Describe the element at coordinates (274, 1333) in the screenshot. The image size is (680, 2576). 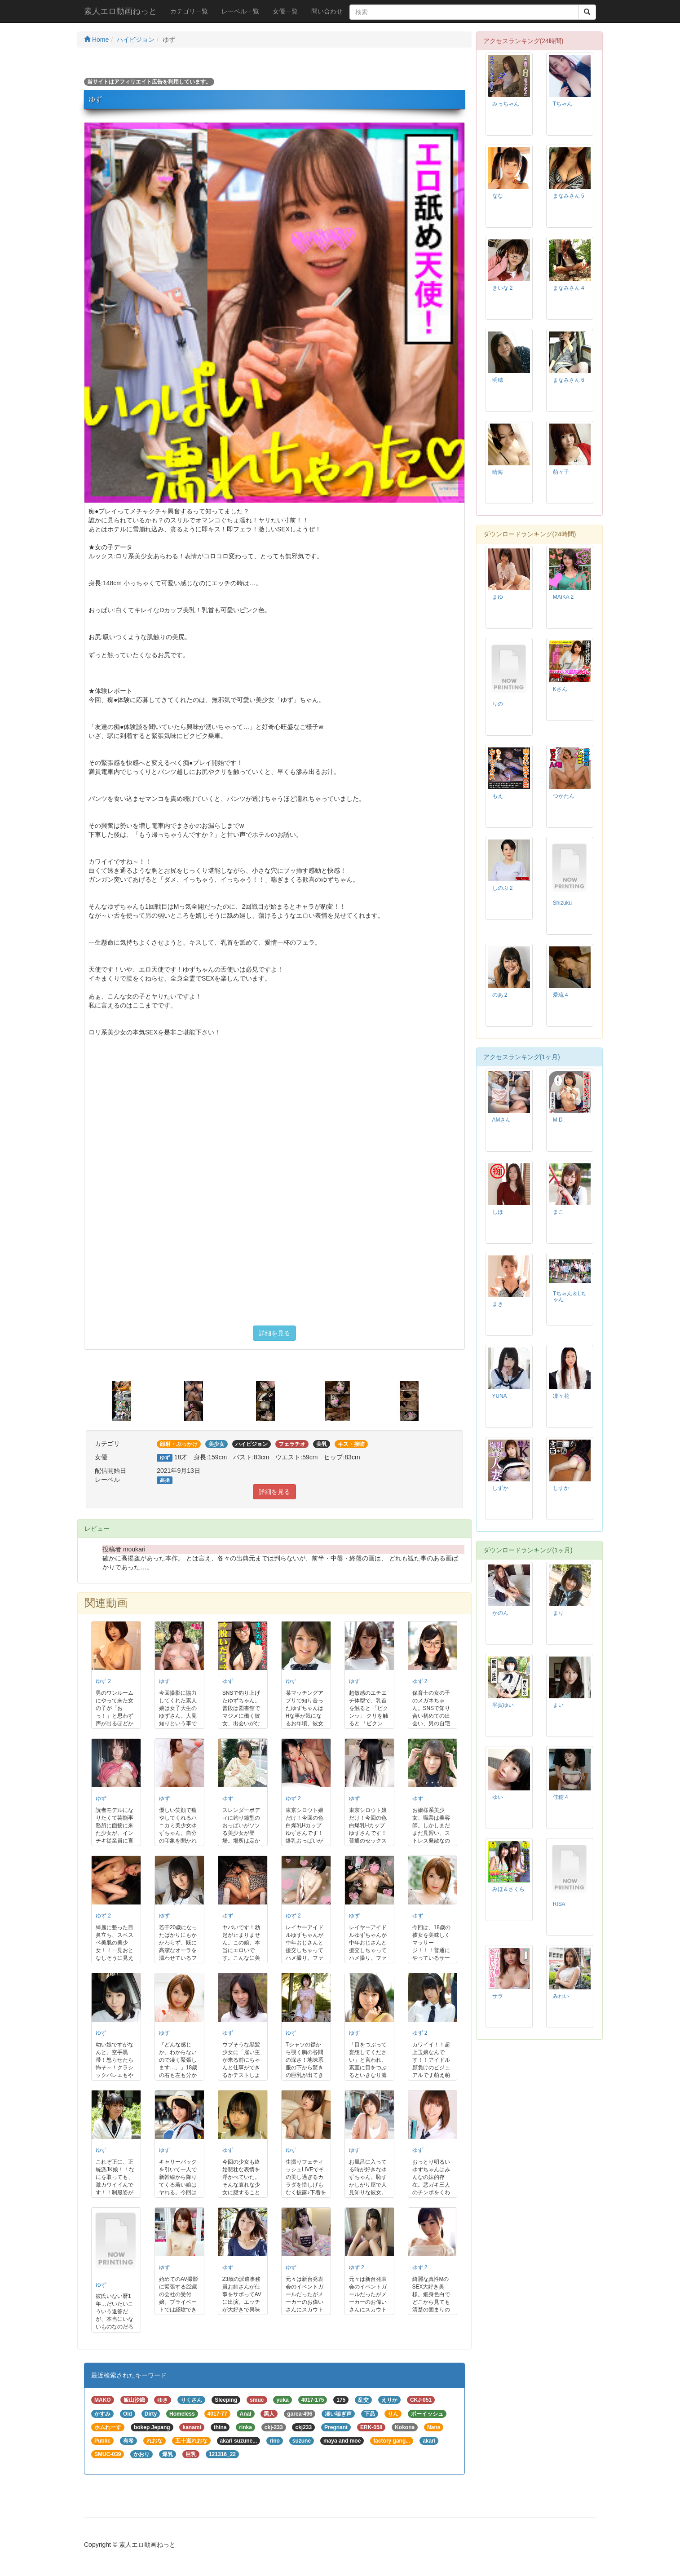
I see `詳細を見る` at that location.